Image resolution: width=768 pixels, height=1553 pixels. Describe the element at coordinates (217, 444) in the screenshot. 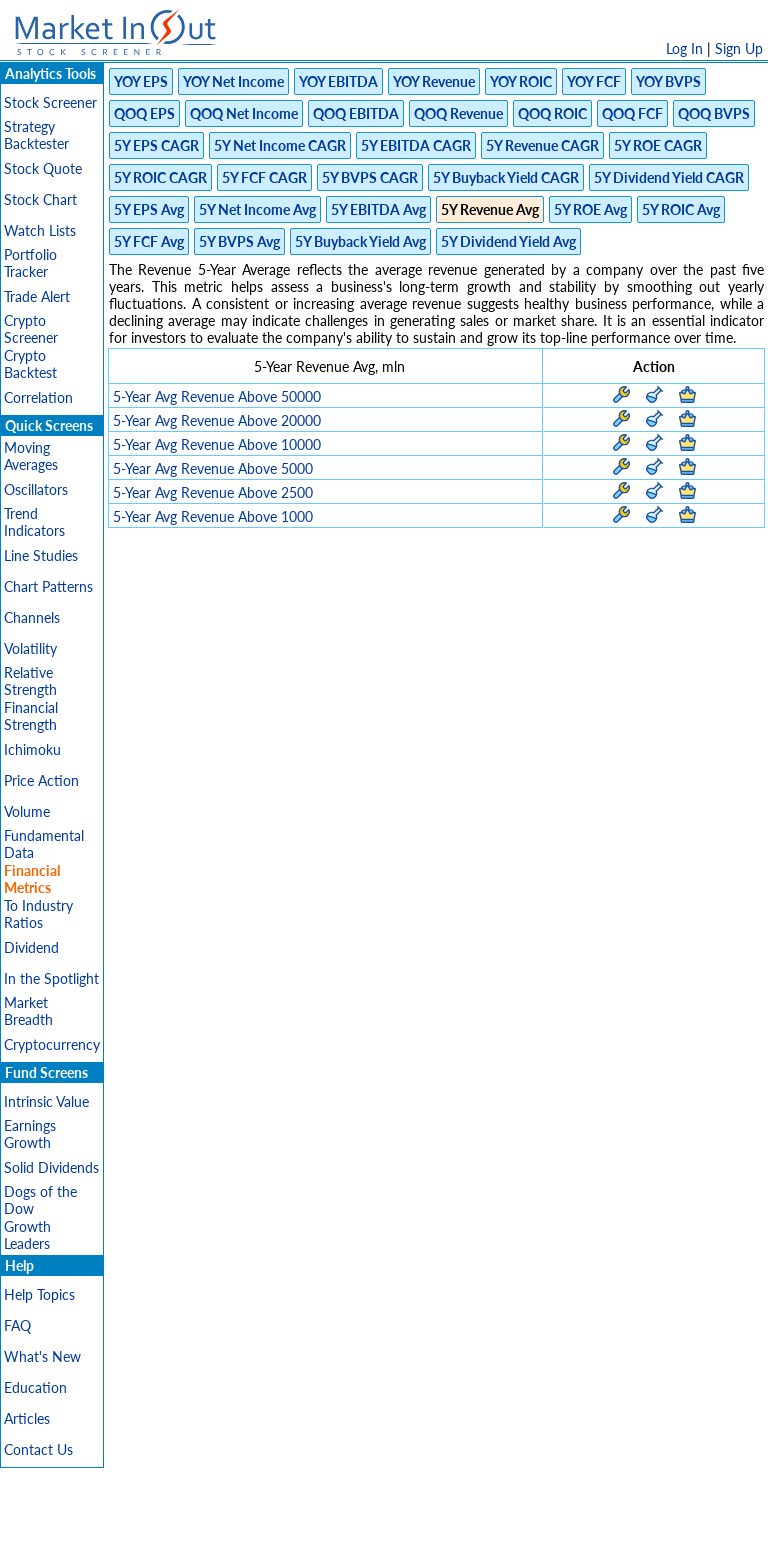

I see `5-Year Avg Revenue Above 10000` at that location.